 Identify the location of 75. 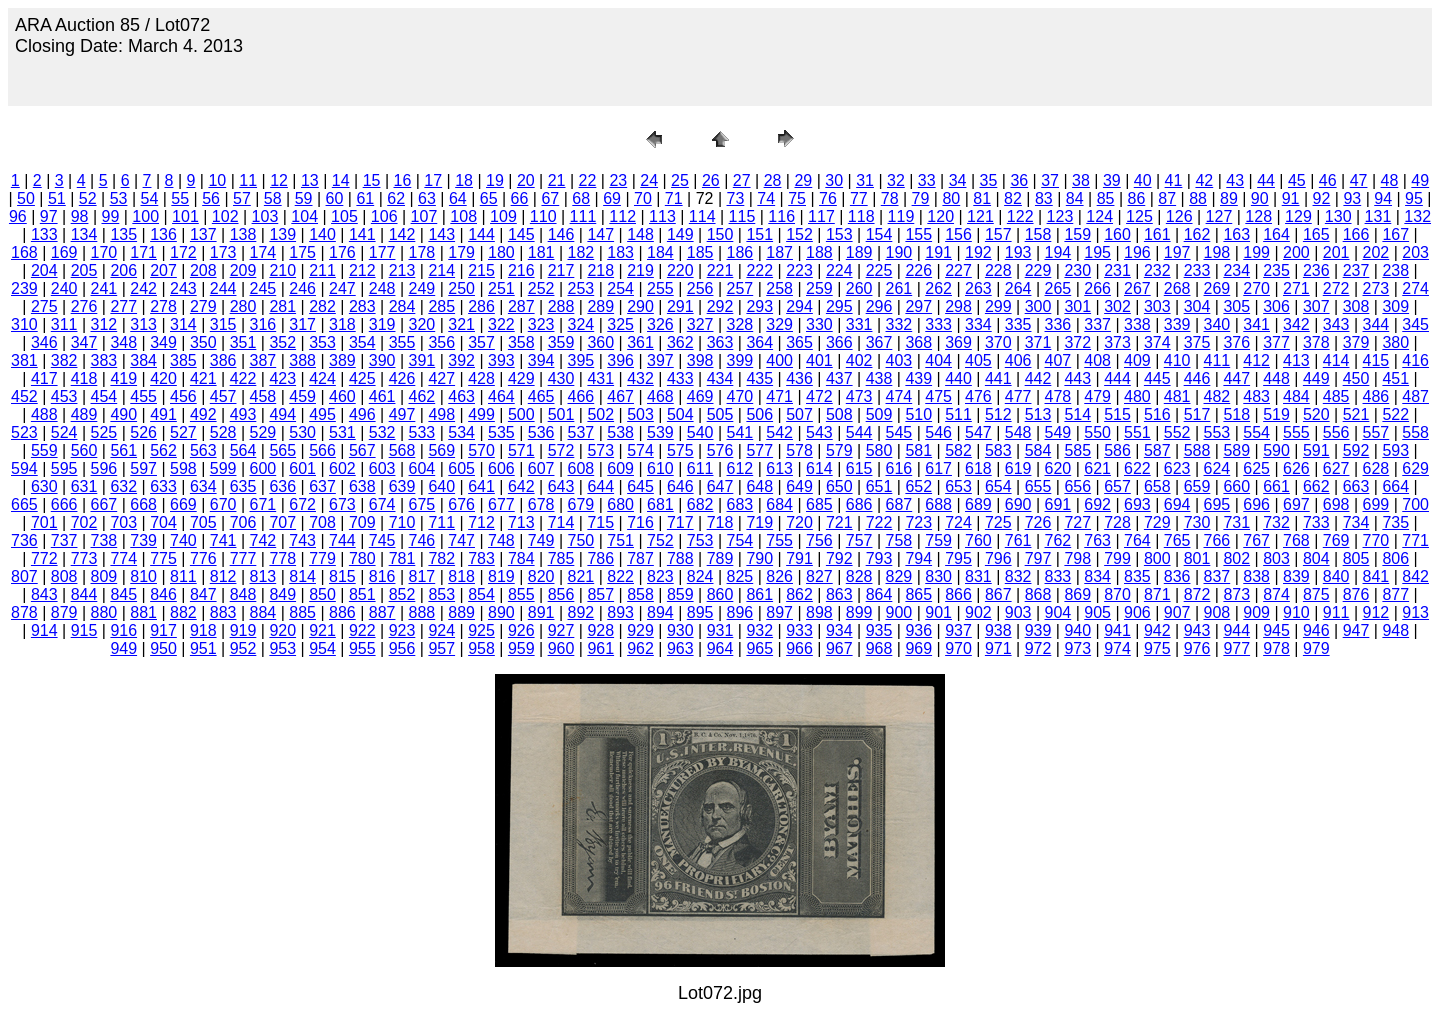
(797, 198).